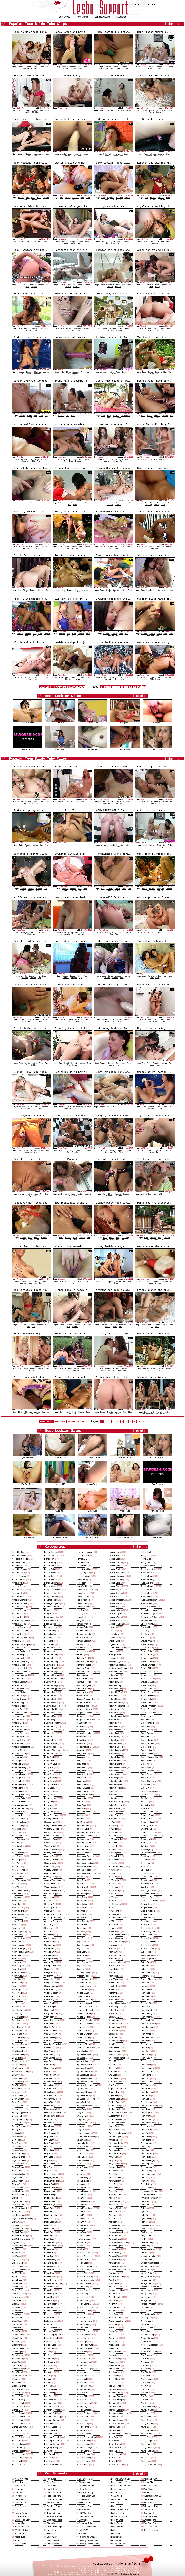 The height and width of the screenshot is (2576, 185). Describe the element at coordinates (19, 1822) in the screenshot. I see `Anal Compilation` at that location.